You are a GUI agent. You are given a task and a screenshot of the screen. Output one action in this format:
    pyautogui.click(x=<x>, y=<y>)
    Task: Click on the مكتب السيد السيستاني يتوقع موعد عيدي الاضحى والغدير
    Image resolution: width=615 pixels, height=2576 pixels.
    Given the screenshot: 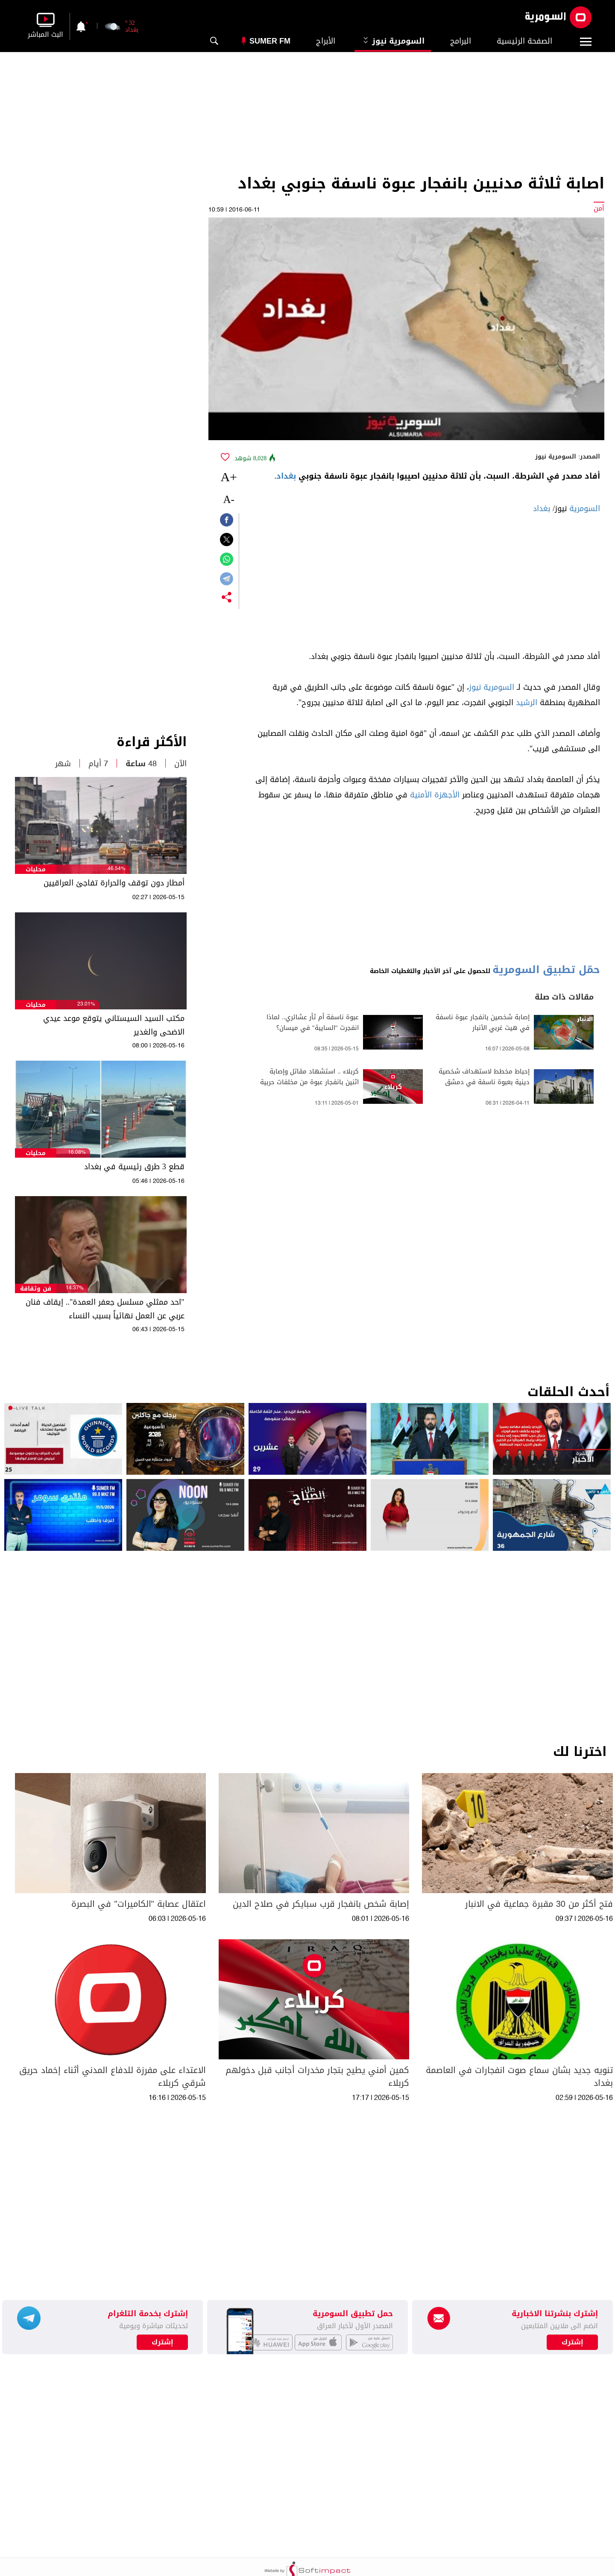 What is the action you would take?
    pyautogui.click(x=113, y=1025)
    